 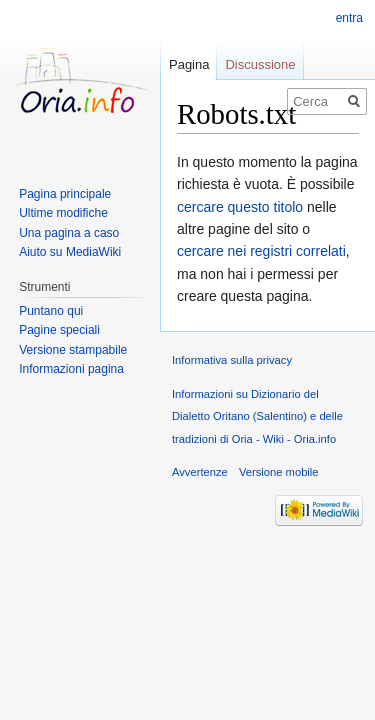 What do you see at coordinates (240, 207) in the screenshot?
I see `cercare questo titolo` at bounding box center [240, 207].